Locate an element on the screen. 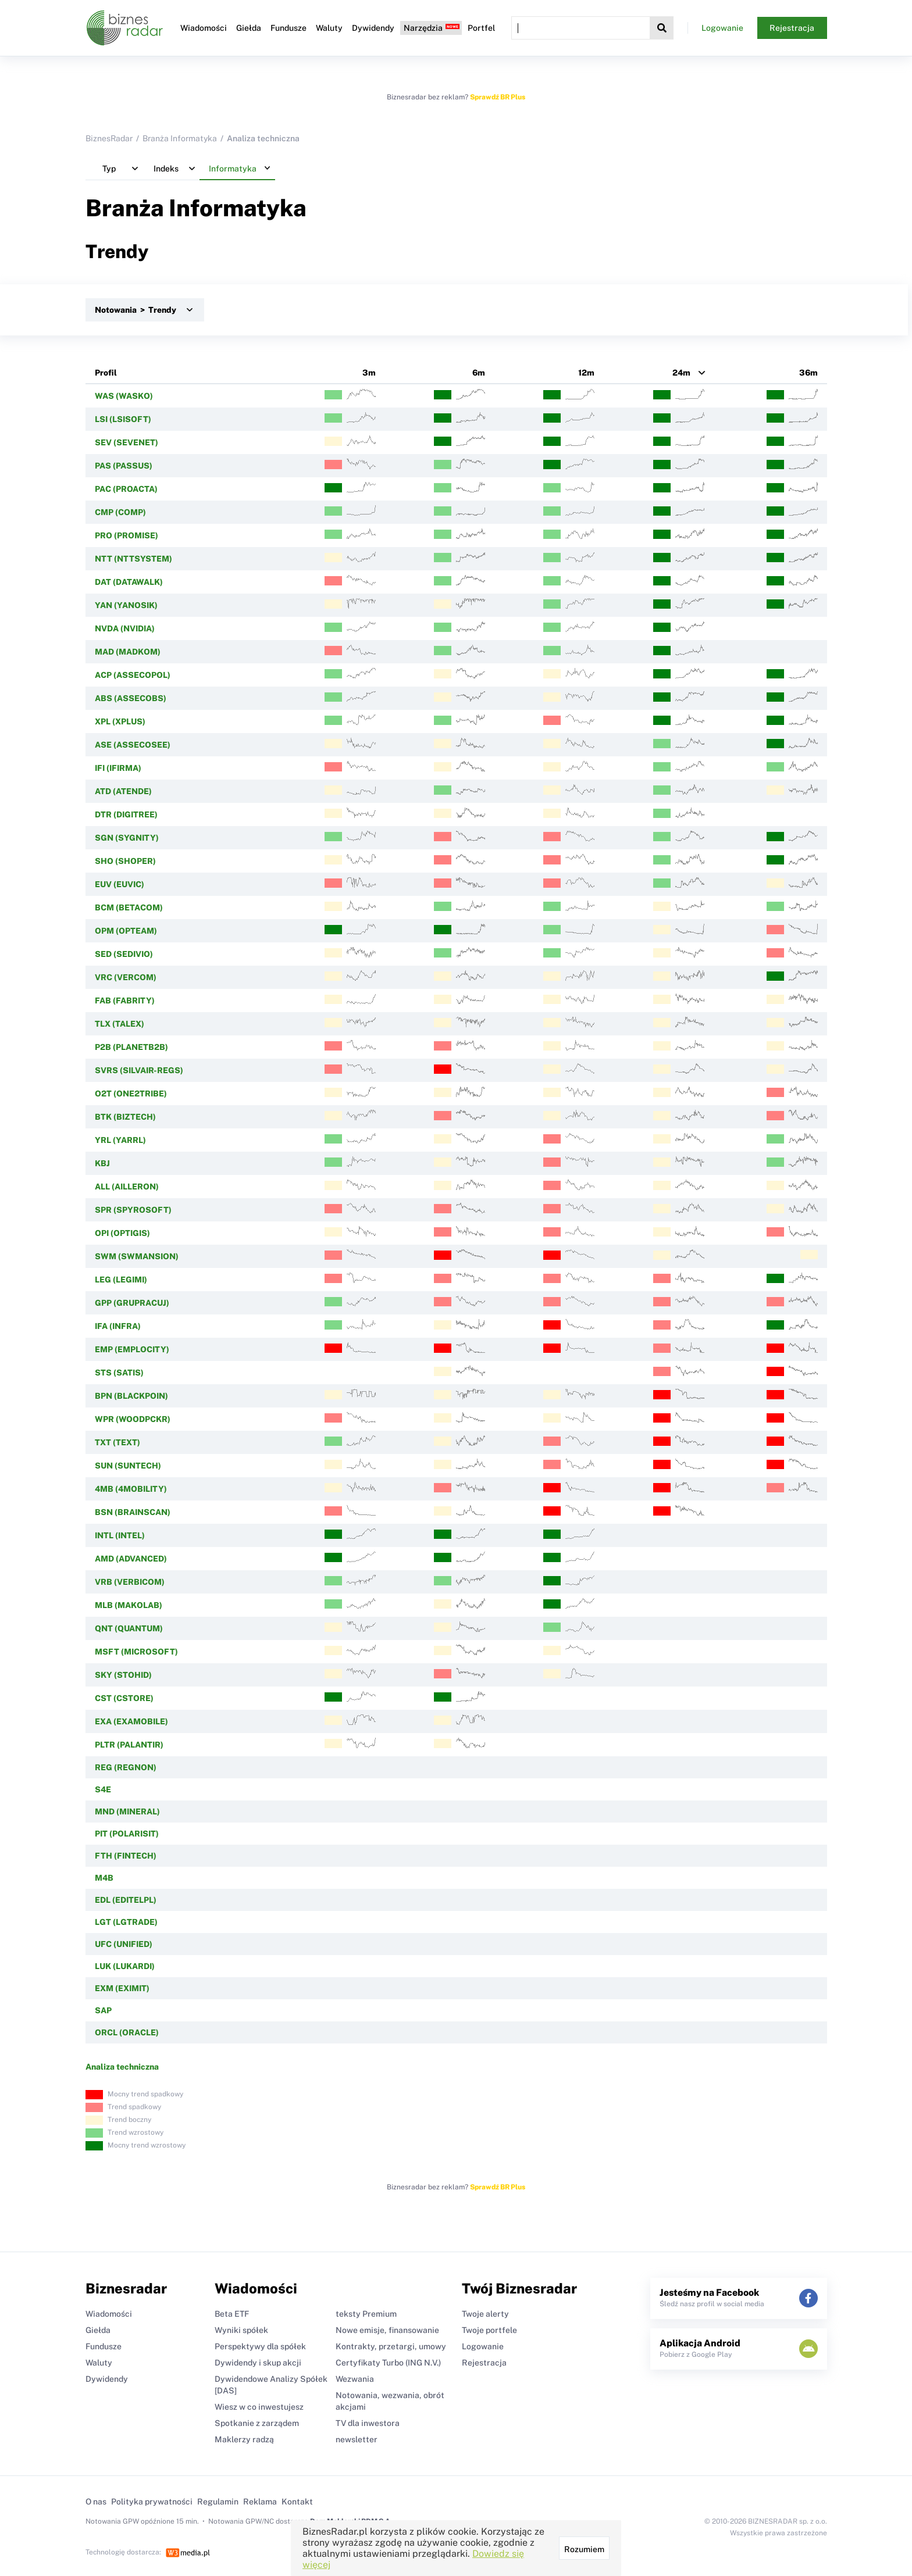 Image resolution: width=912 pixels, height=2576 pixels. Branża Informatyka is located at coordinates (179, 138).